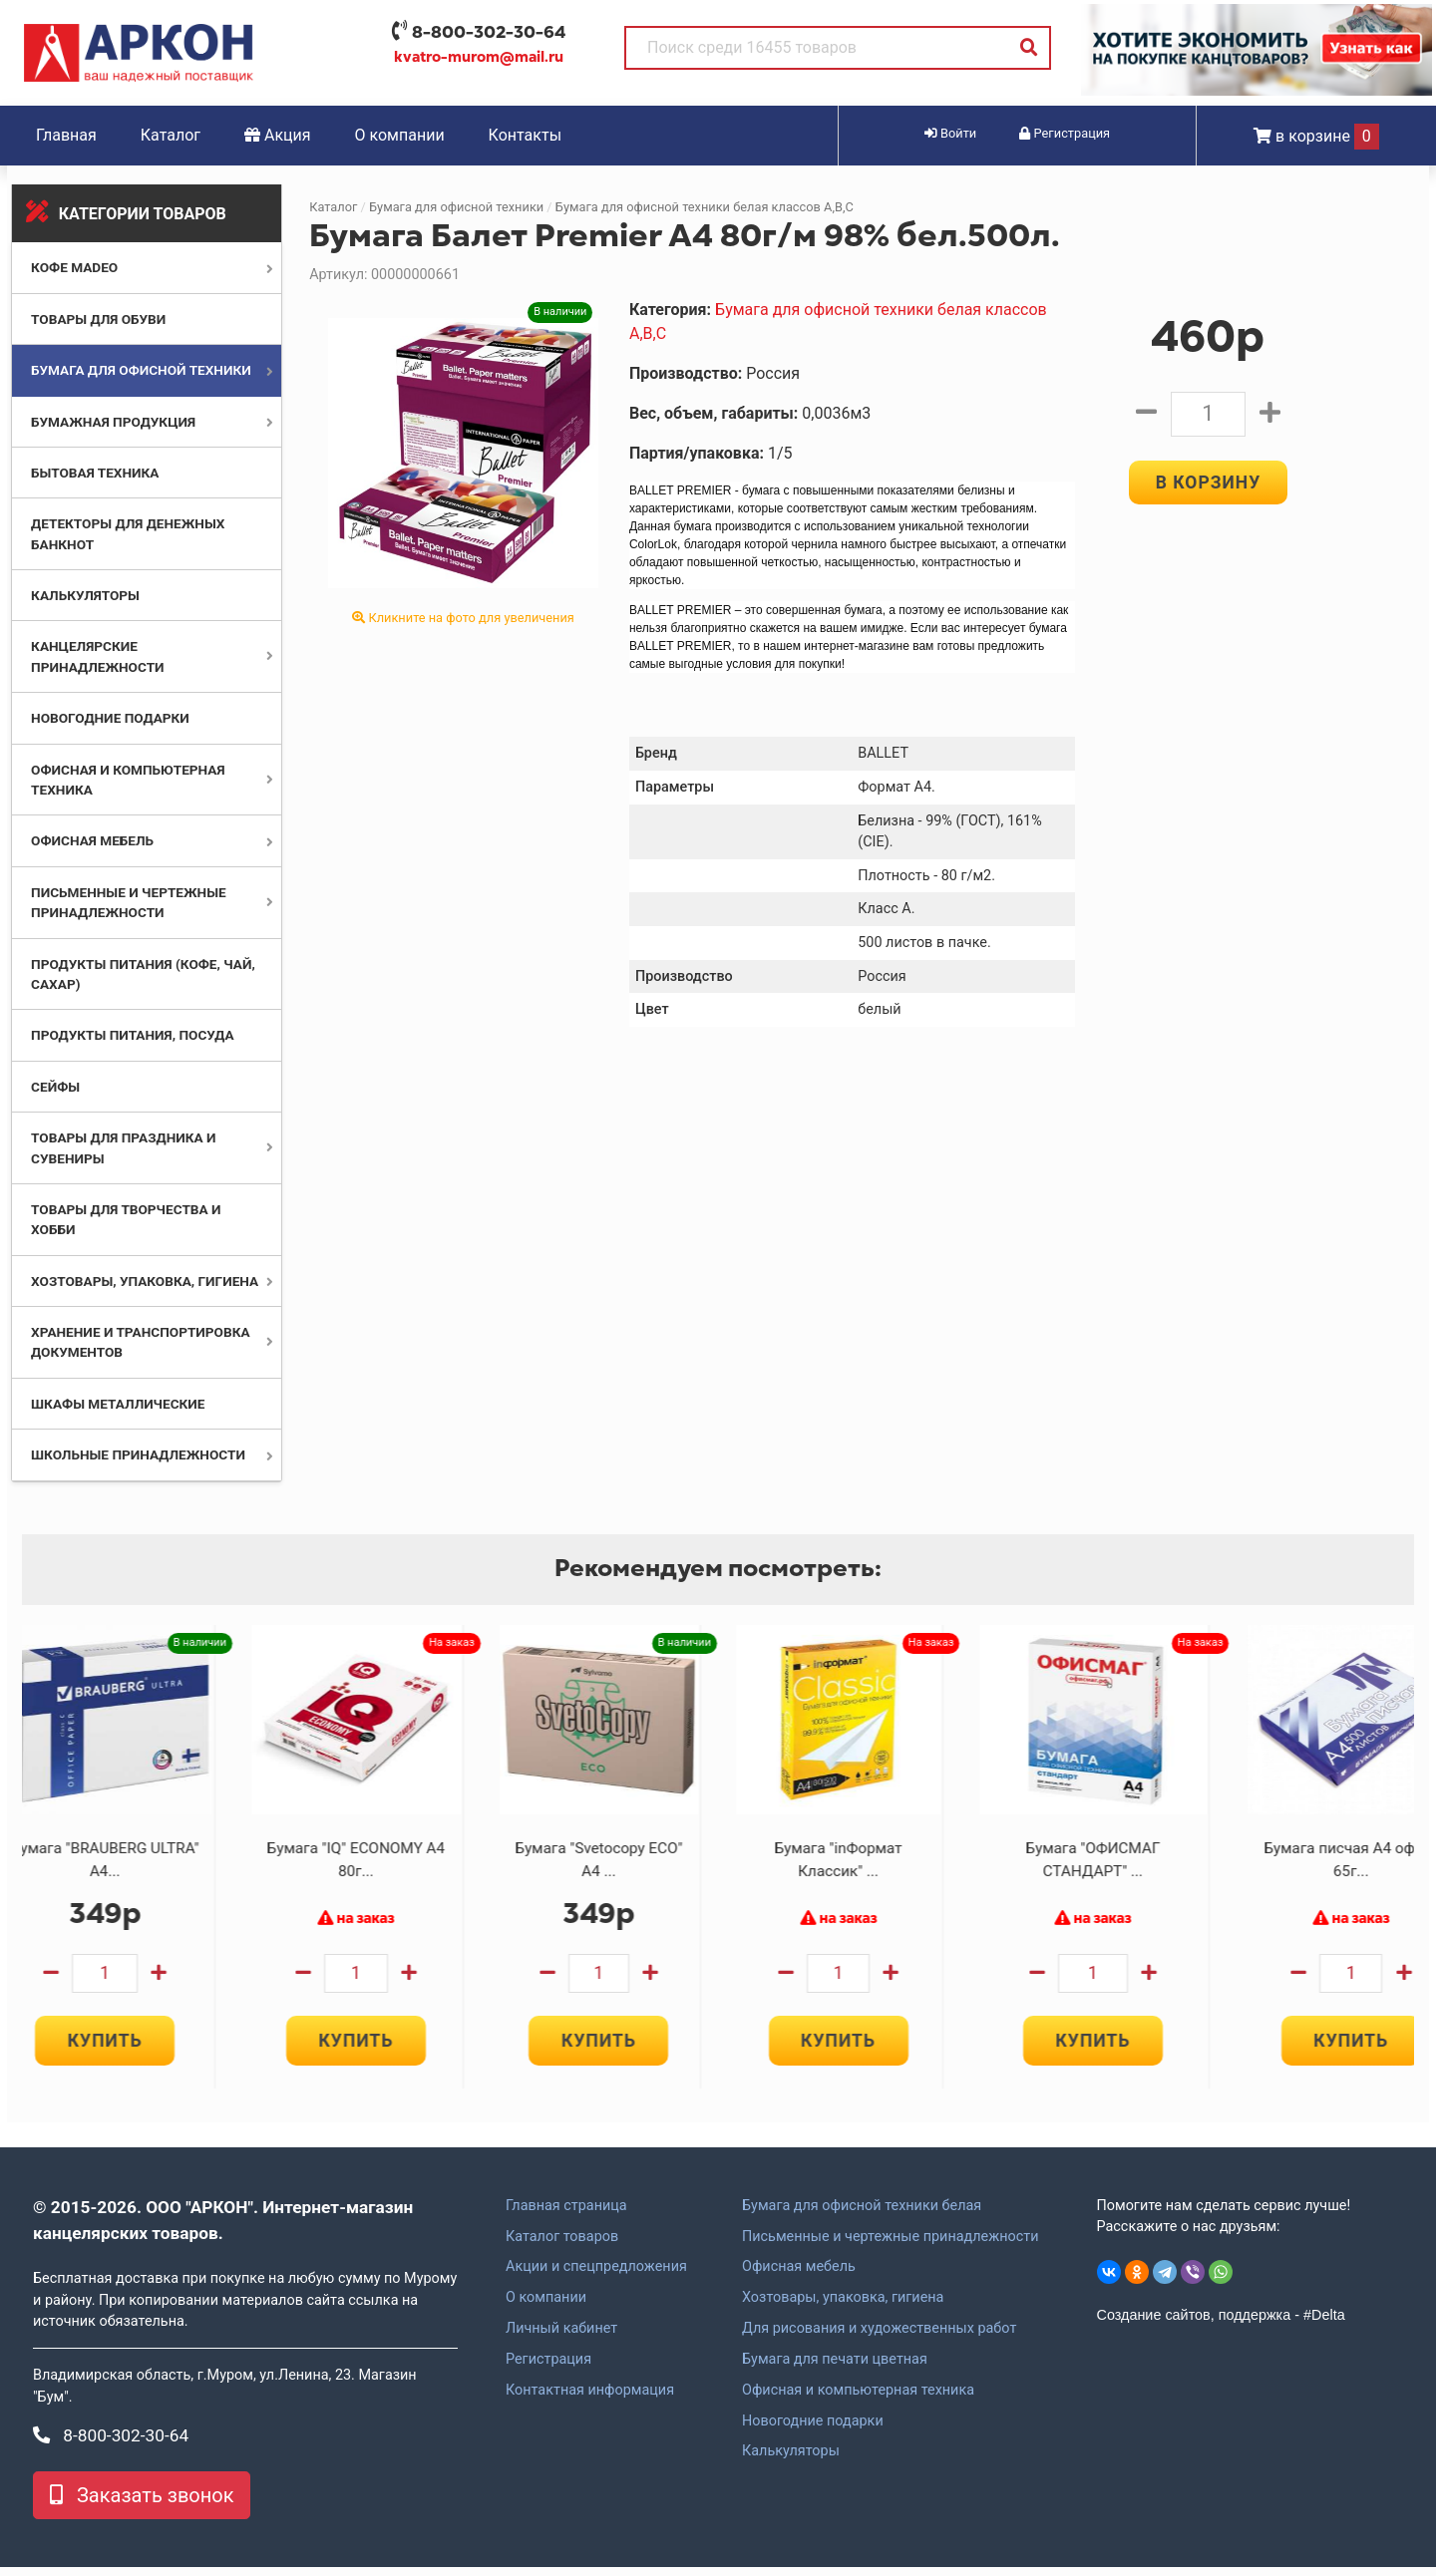 This screenshot has width=1436, height=2576. What do you see at coordinates (55, 1087) in the screenshot?
I see `Сейфы` at bounding box center [55, 1087].